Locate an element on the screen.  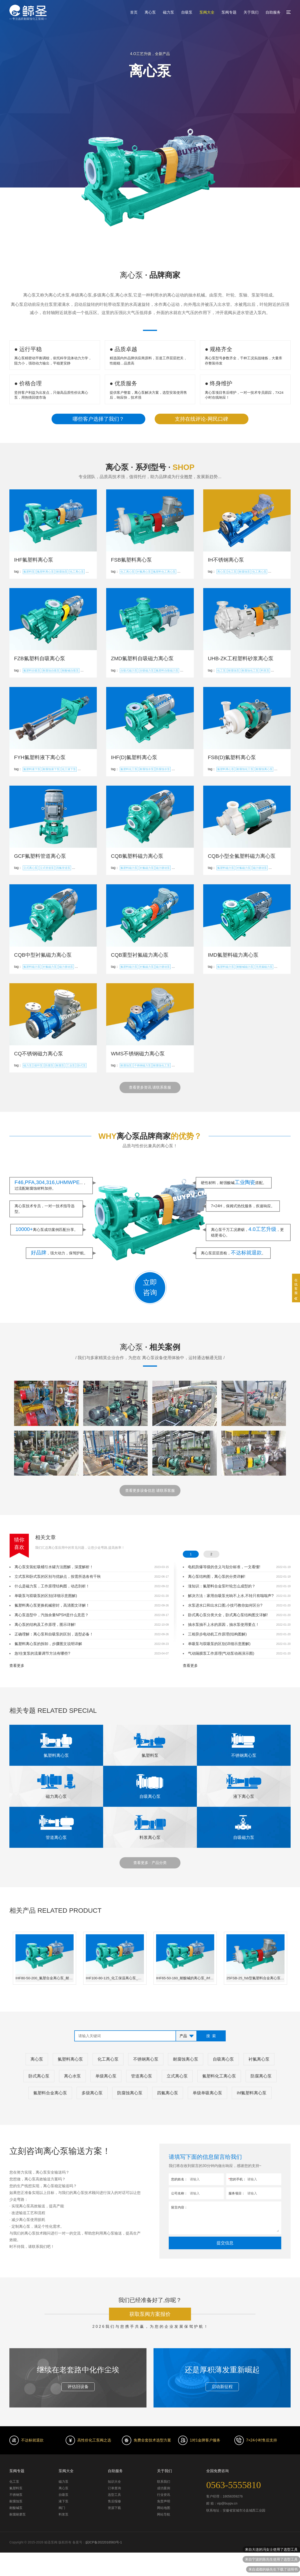
氟塑料离心泵更换机械密封，高清图文详解！ is located at coordinates (52, 1605).